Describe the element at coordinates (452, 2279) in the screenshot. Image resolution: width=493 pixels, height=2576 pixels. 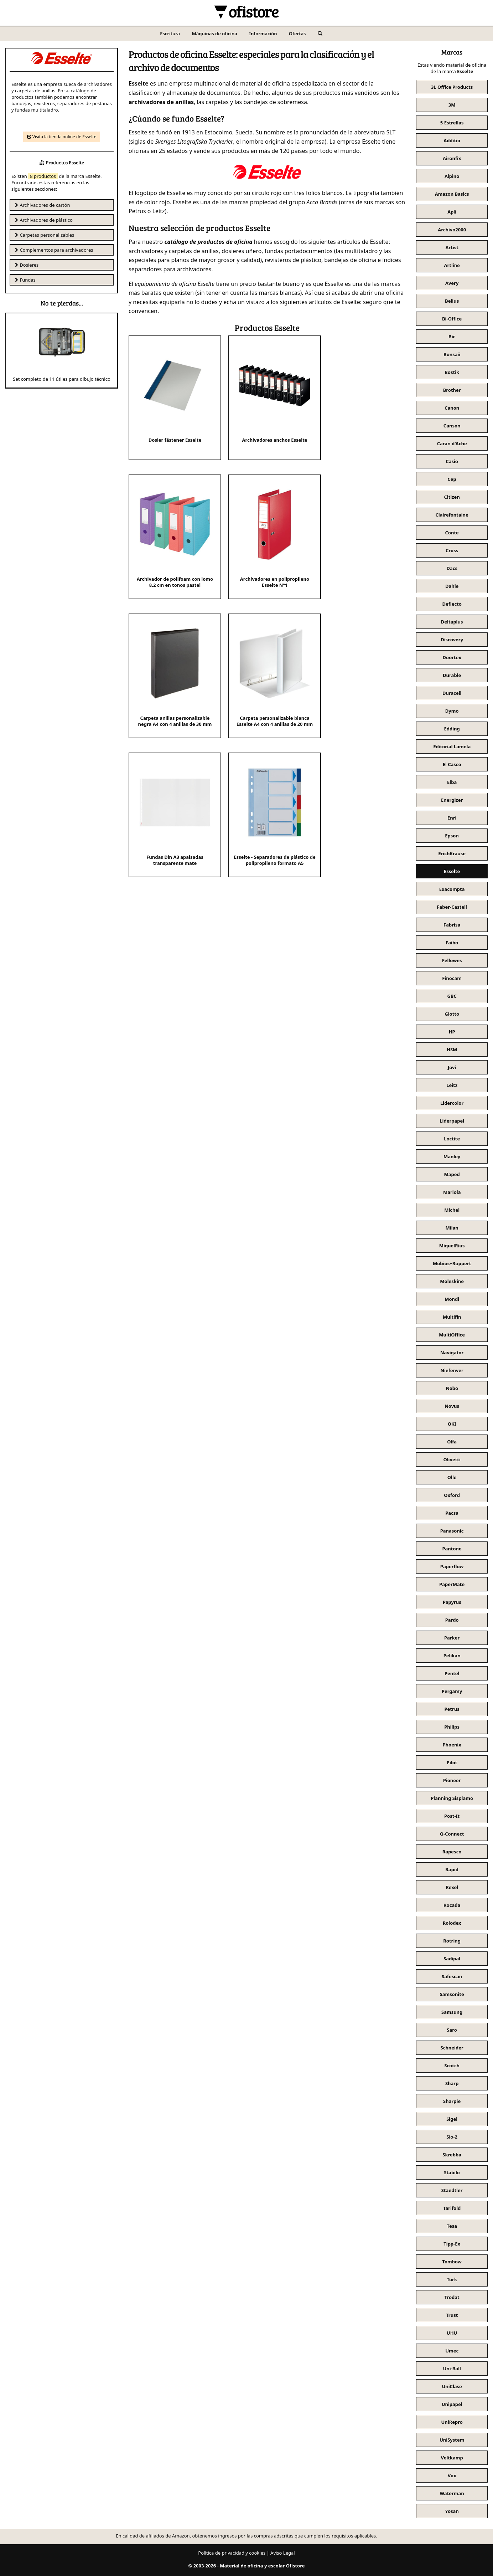
I see `Tork` at that location.